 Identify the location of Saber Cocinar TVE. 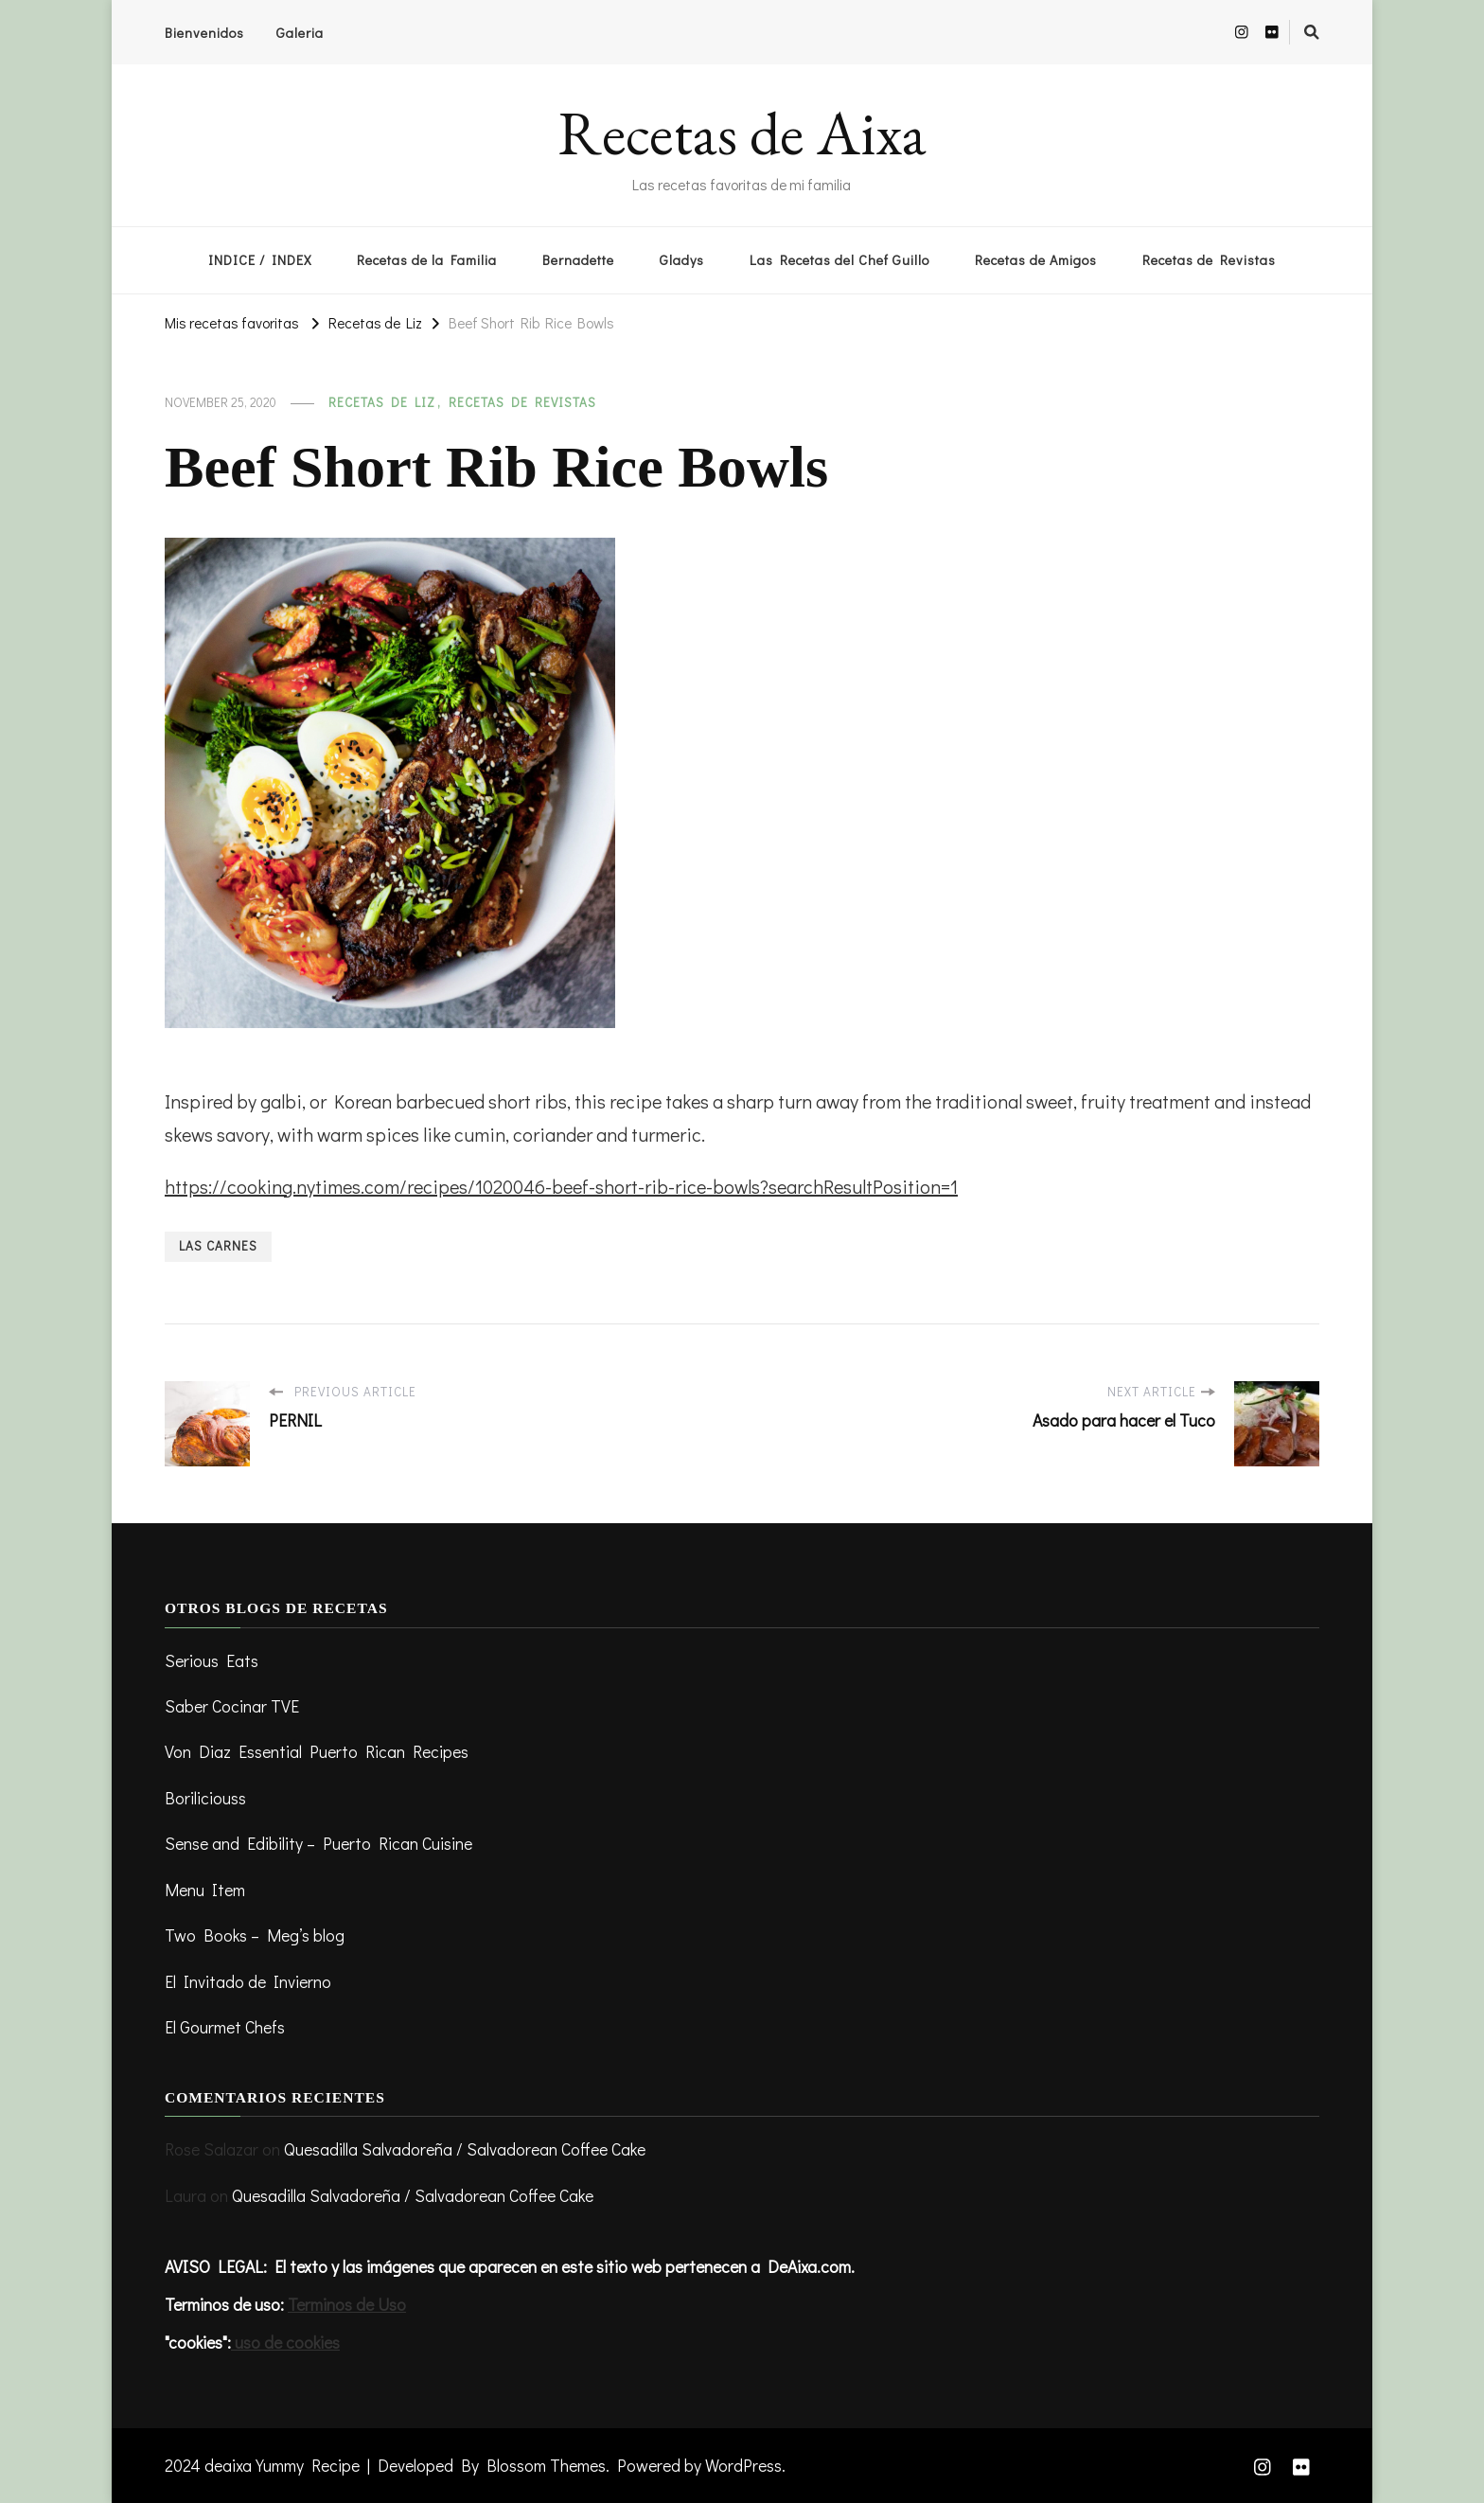
(232, 1706).